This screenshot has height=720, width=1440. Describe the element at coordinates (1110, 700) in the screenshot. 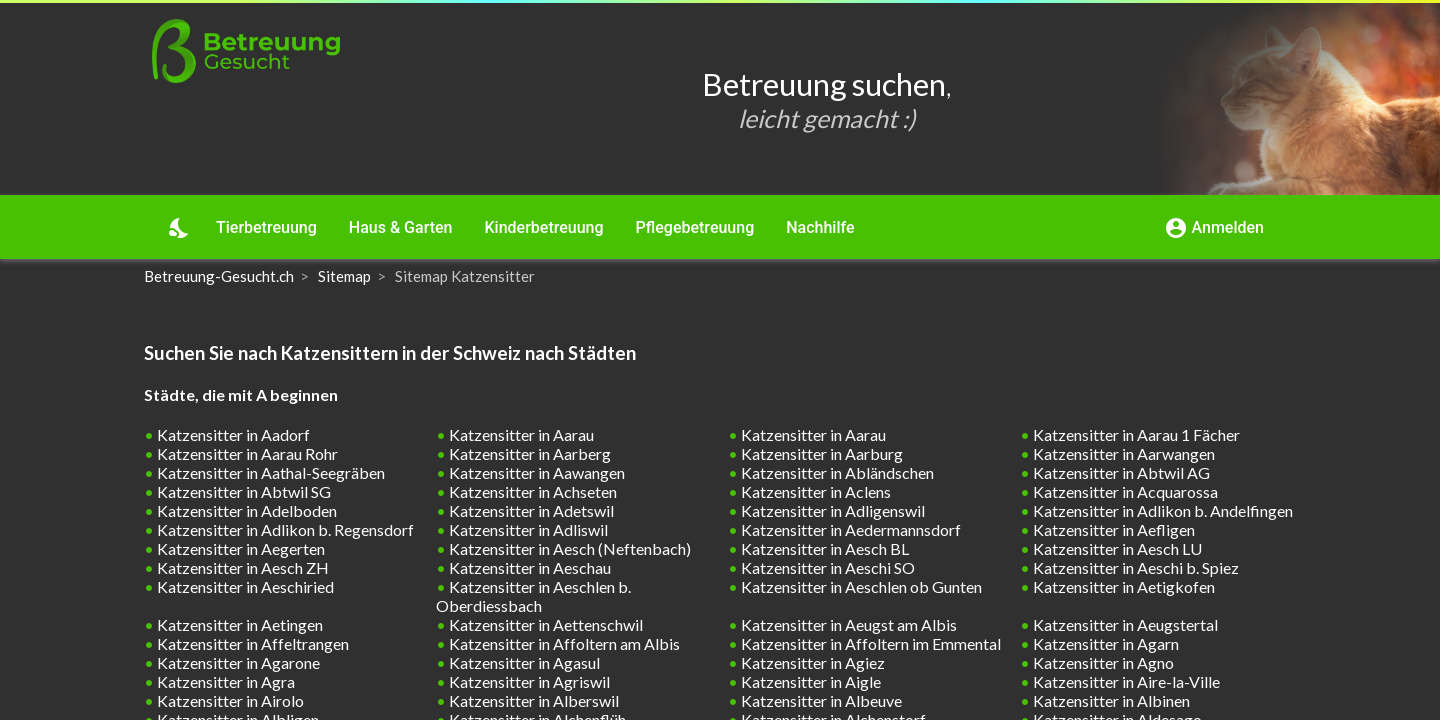

I see `Katzensitter in Albinen` at that location.